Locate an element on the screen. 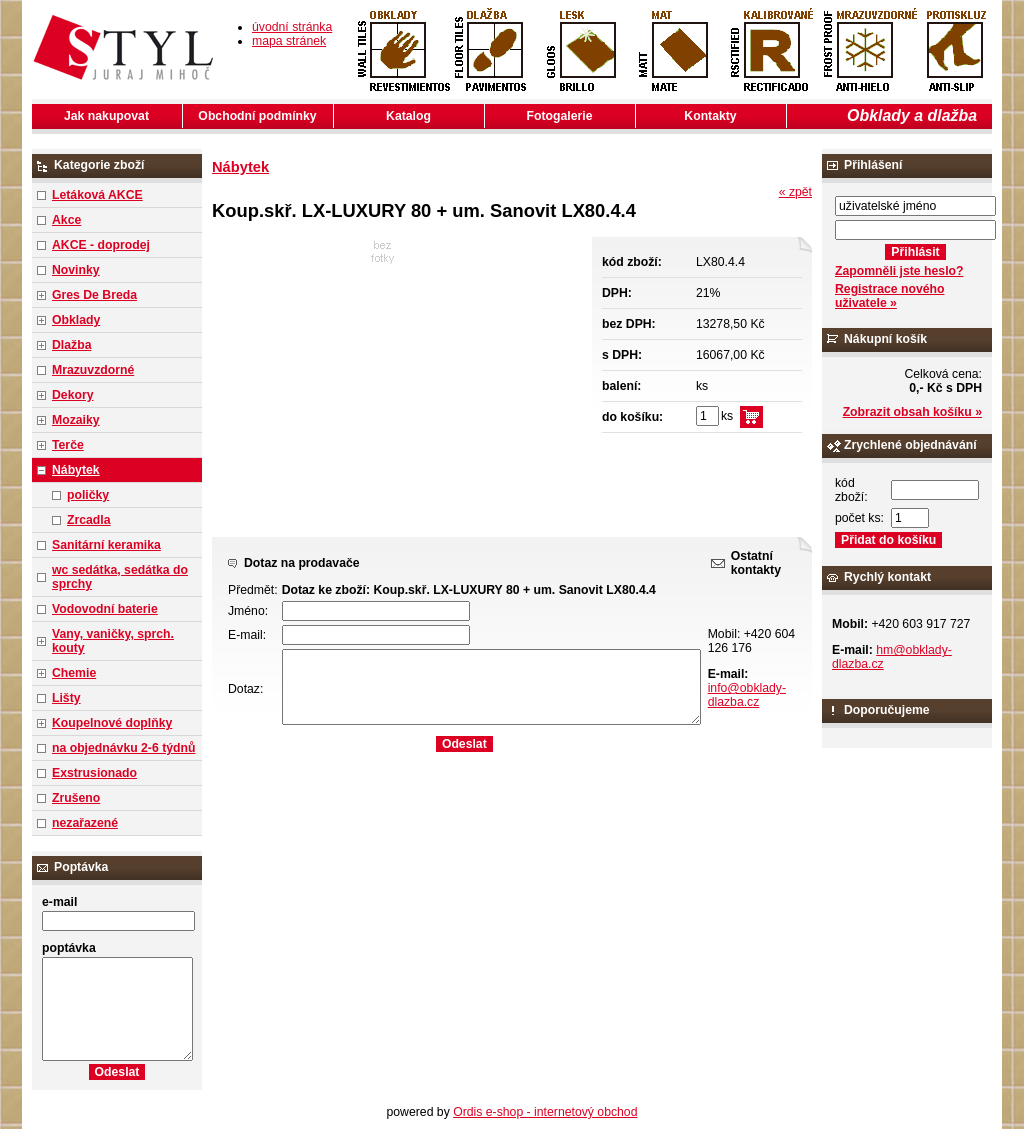  Terče is located at coordinates (68, 445).